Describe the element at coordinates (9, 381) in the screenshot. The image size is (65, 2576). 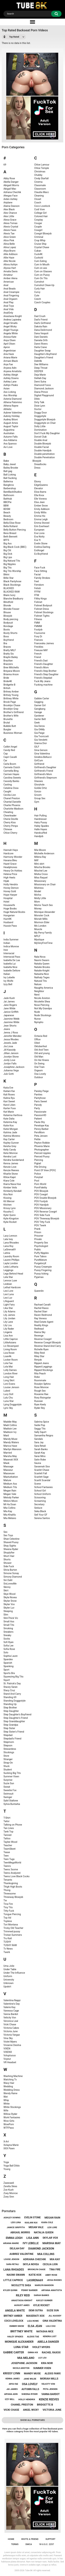
I see `Ashley Lane` at that location.